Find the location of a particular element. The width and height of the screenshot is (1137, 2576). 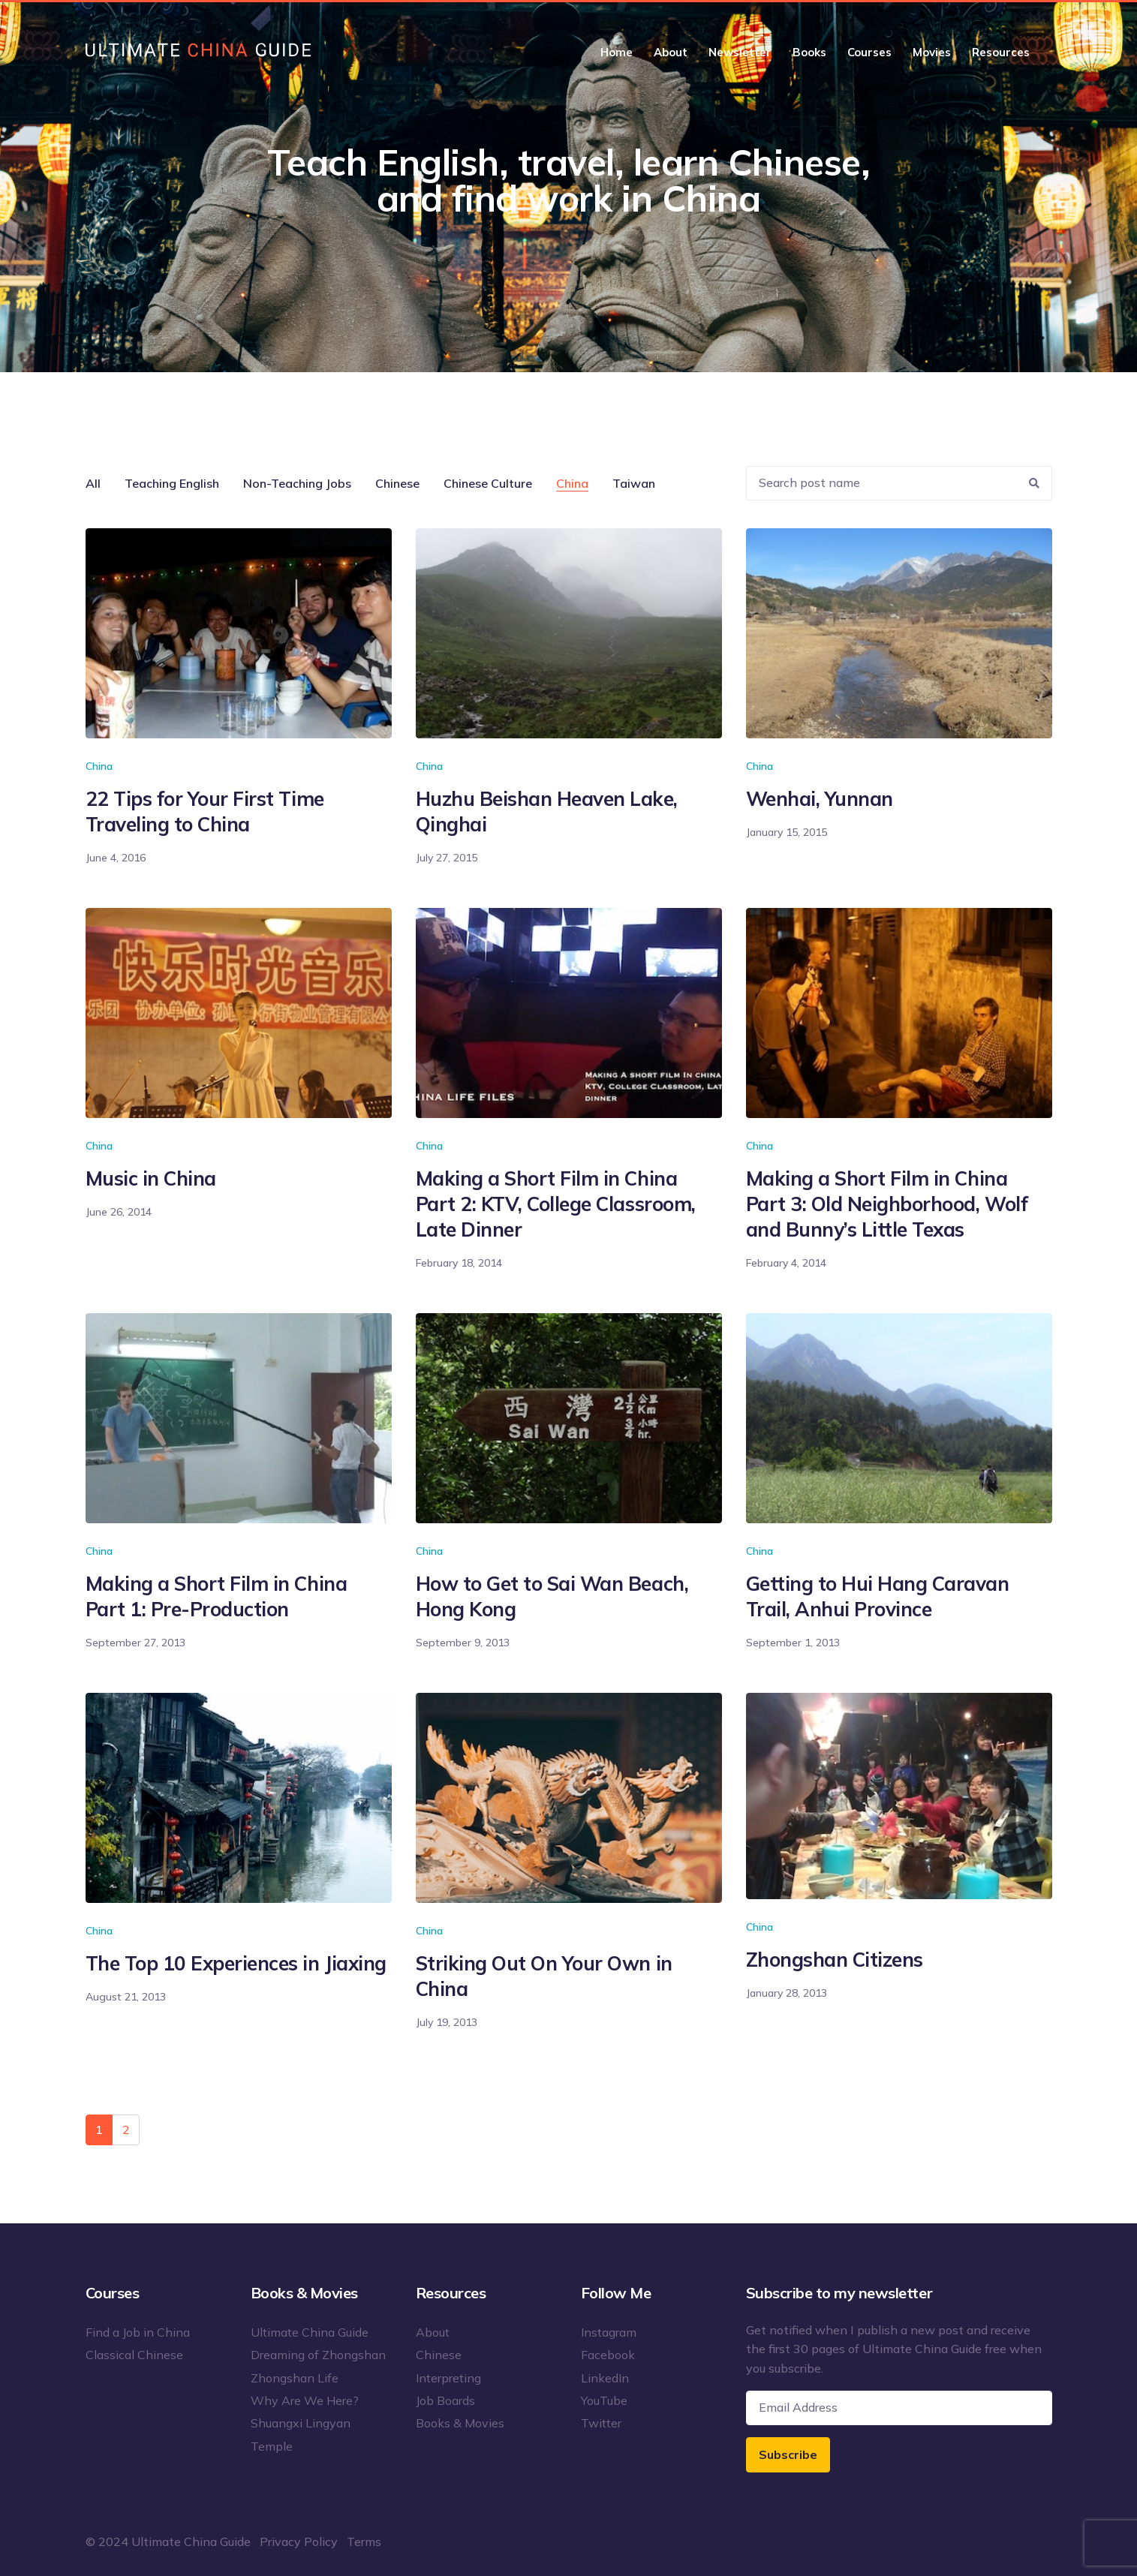

Interpreting is located at coordinates (448, 2377).